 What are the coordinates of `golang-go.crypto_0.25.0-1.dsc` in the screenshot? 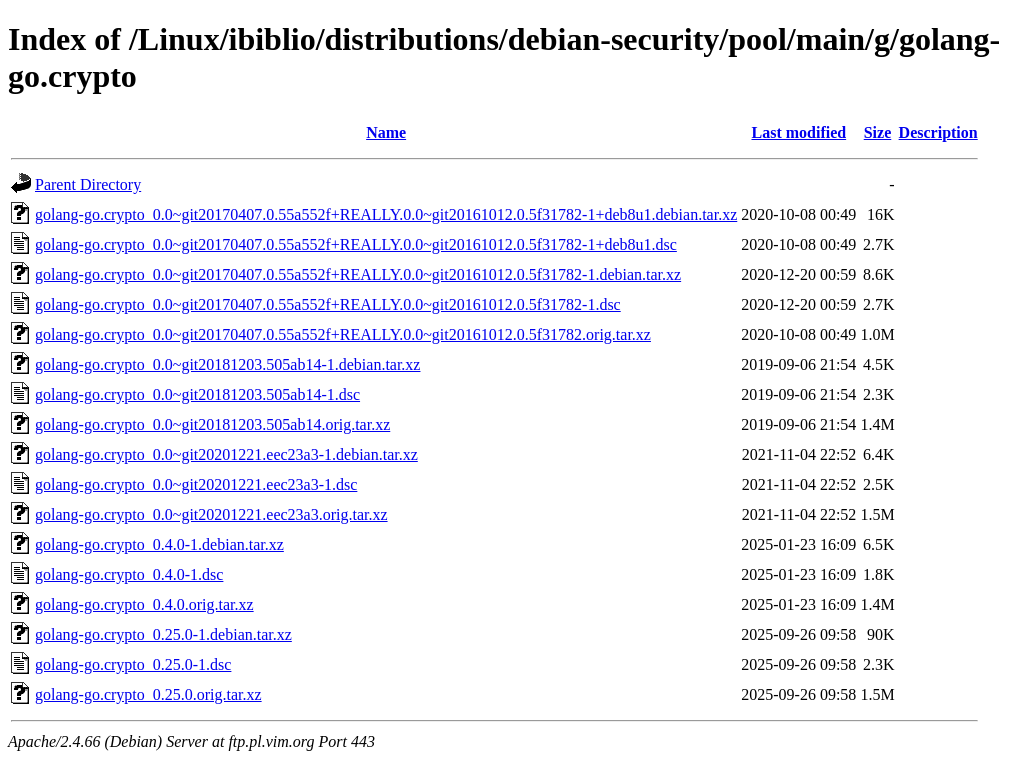 It's located at (133, 664).